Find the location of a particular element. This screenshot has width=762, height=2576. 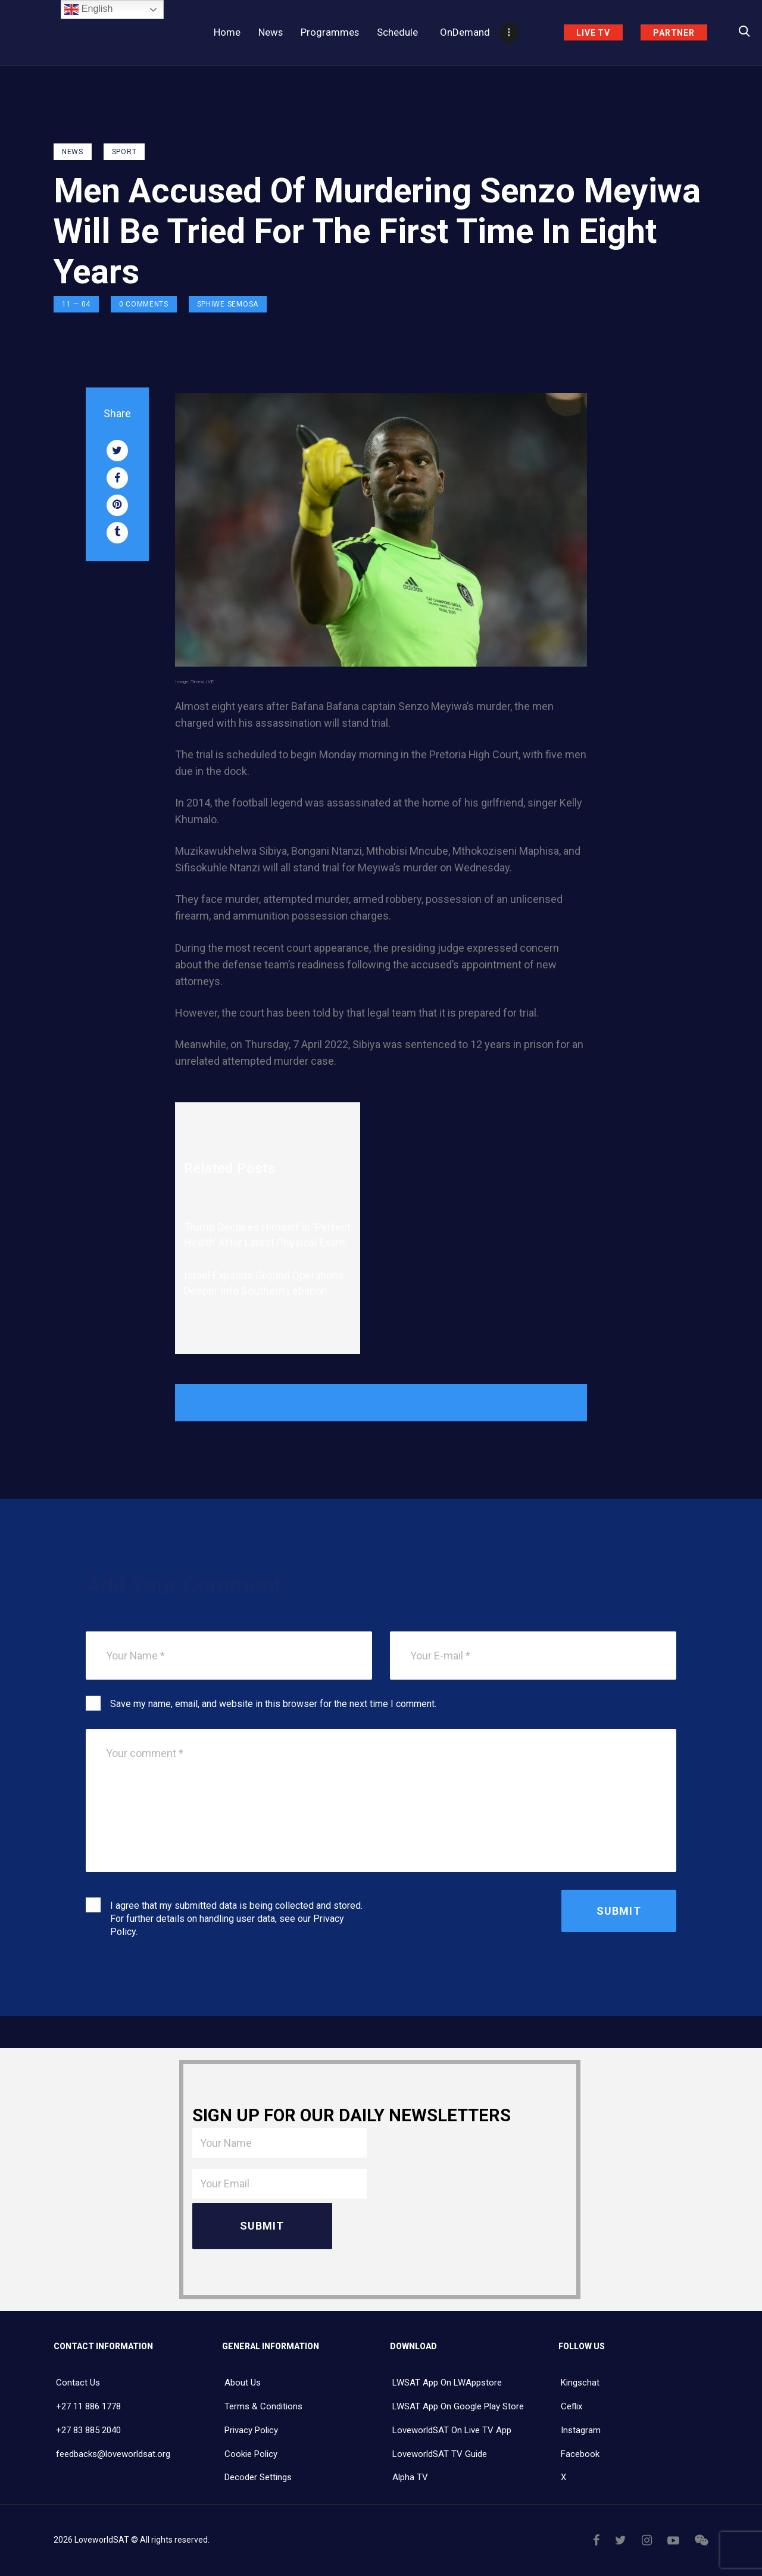

Trump Declares Himself in ‘Perfect Health’ After Latest Physical Exam is located at coordinates (267, 1235).